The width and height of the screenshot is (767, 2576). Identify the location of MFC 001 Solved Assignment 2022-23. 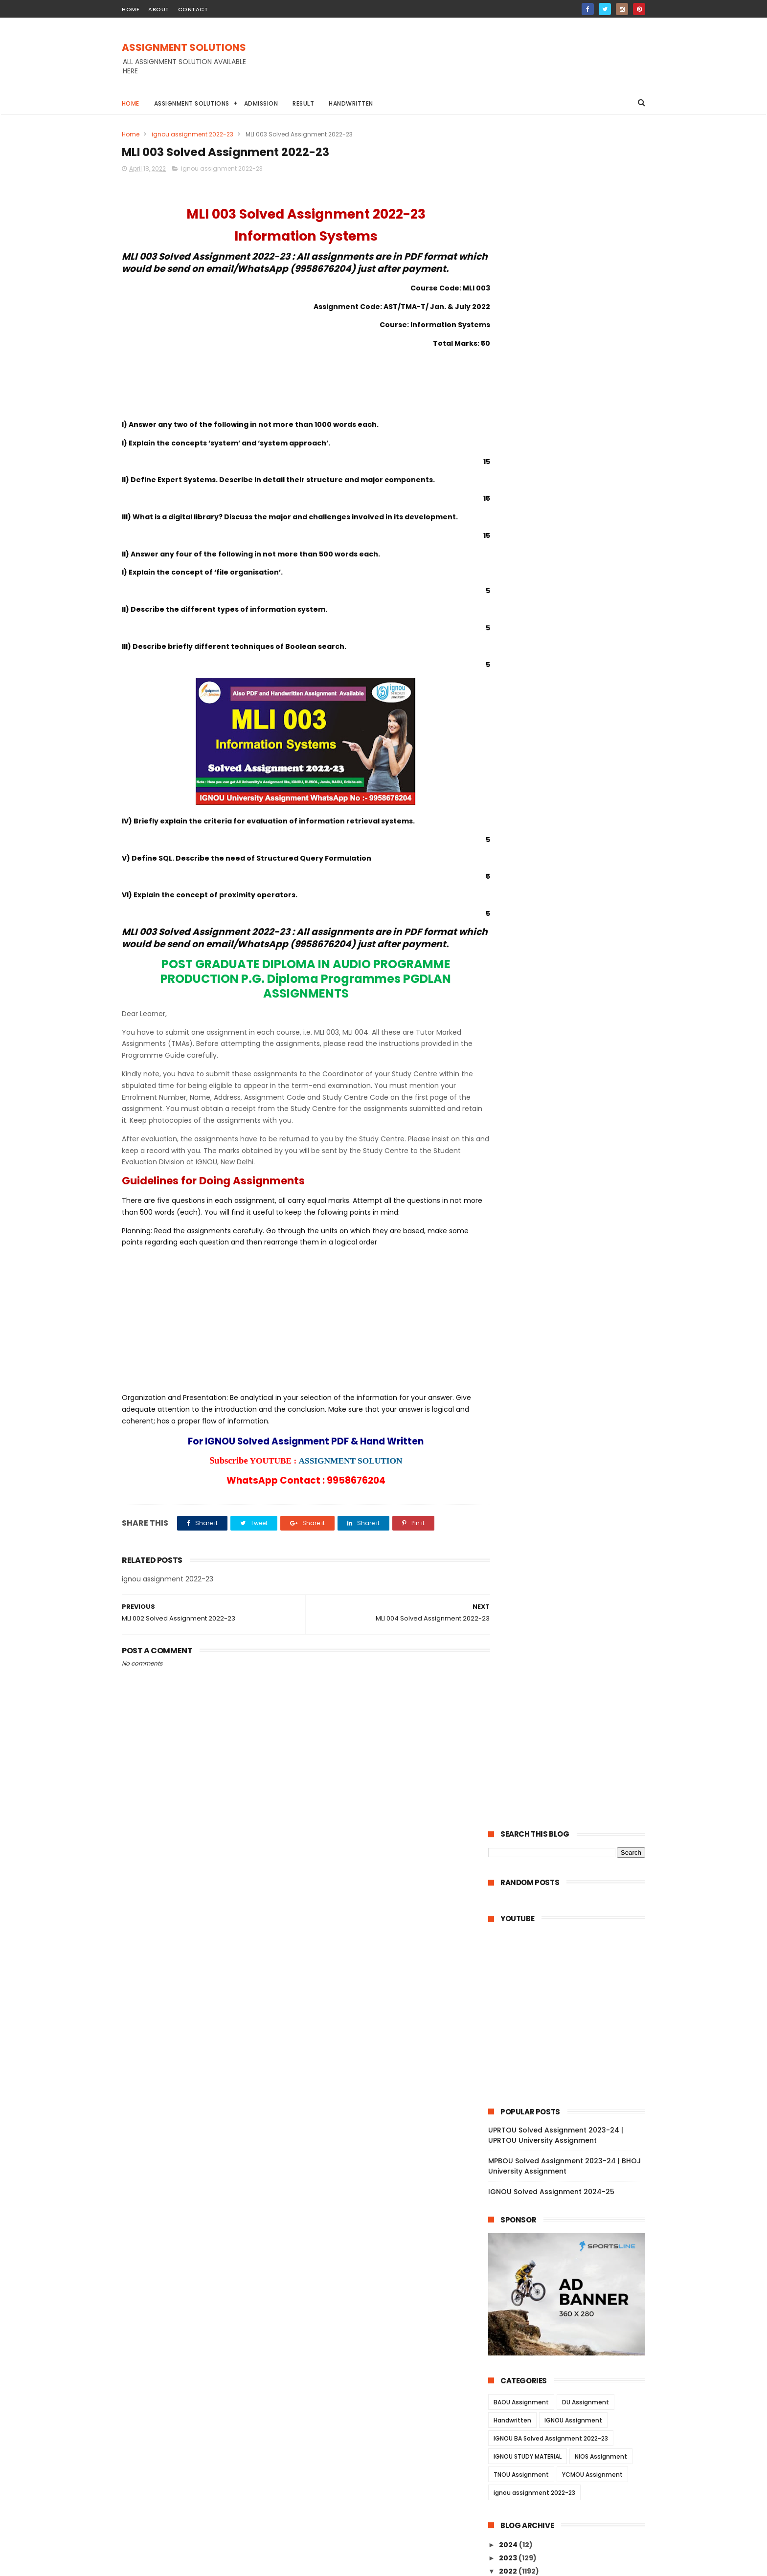
(572, 1753).